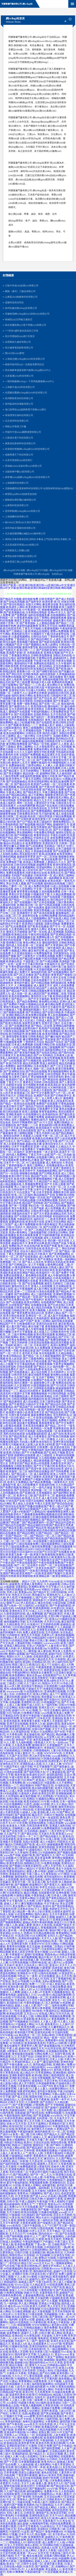 This screenshot has height=2576, width=76. What do you see at coordinates (27, 1170) in the screenshot?
I see `欧美另类中字` at bounding box center [27, 1170].